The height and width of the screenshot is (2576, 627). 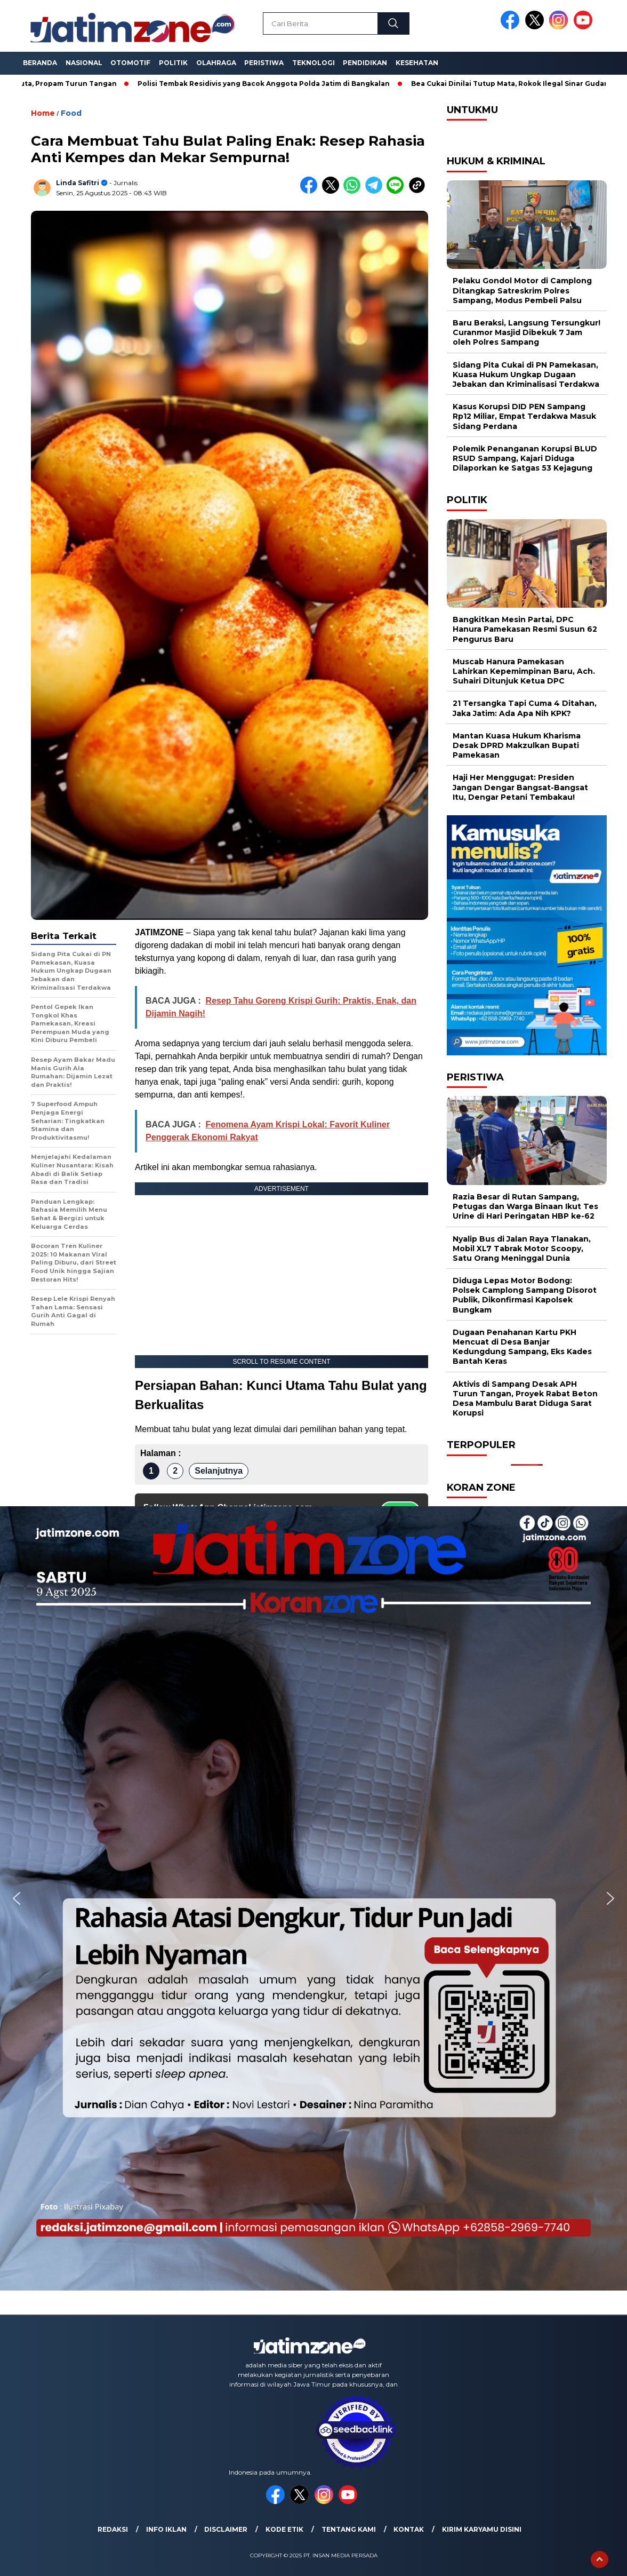 What do you see at coordinates (219, 1470) in the screenshot?
I see `Selanjutnya` at bounding box center [219, 1470].